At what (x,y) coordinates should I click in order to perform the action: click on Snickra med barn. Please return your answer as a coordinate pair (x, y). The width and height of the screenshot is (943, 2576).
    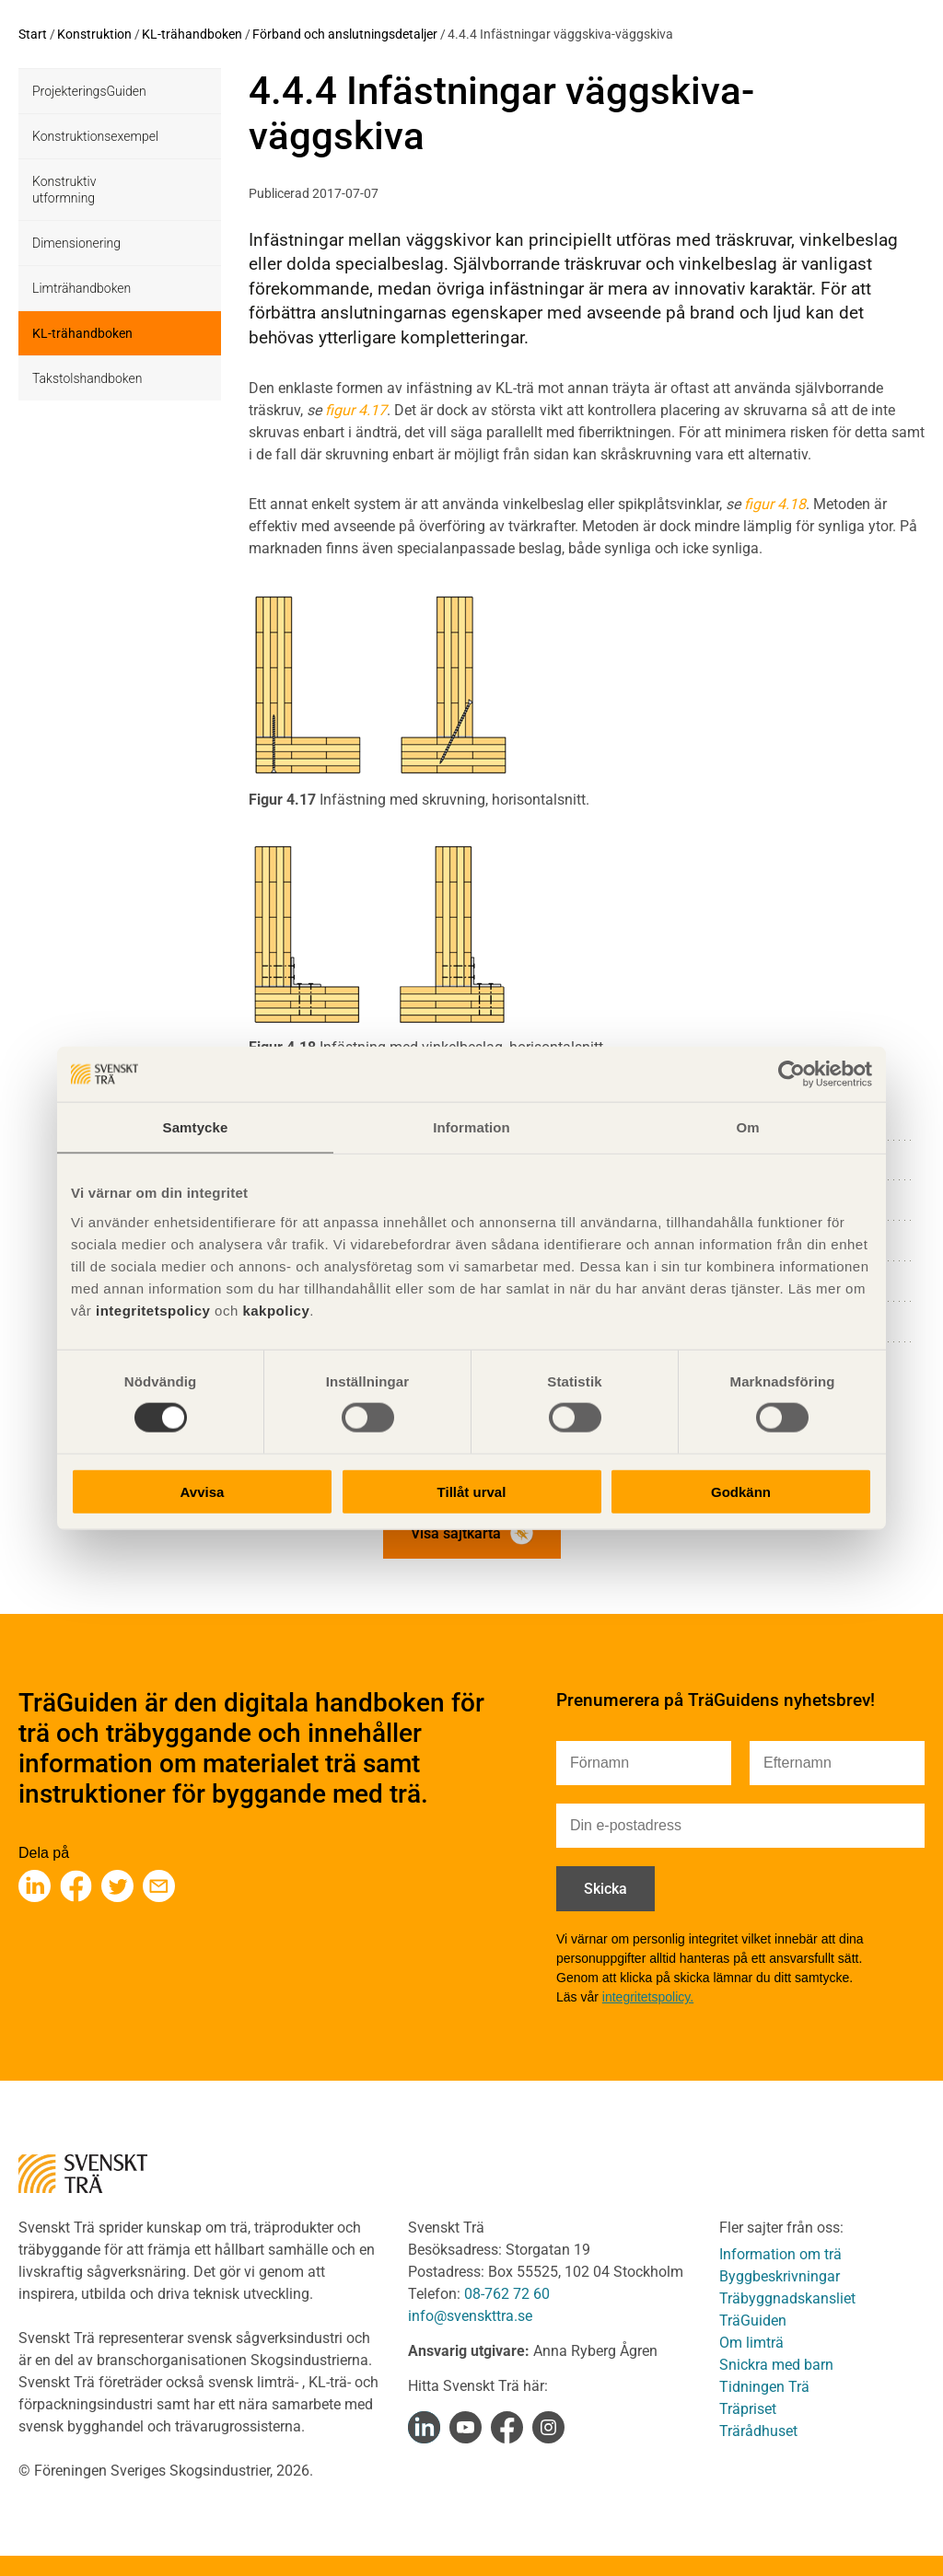
    Looking at the image, I should click on (776, 2364).